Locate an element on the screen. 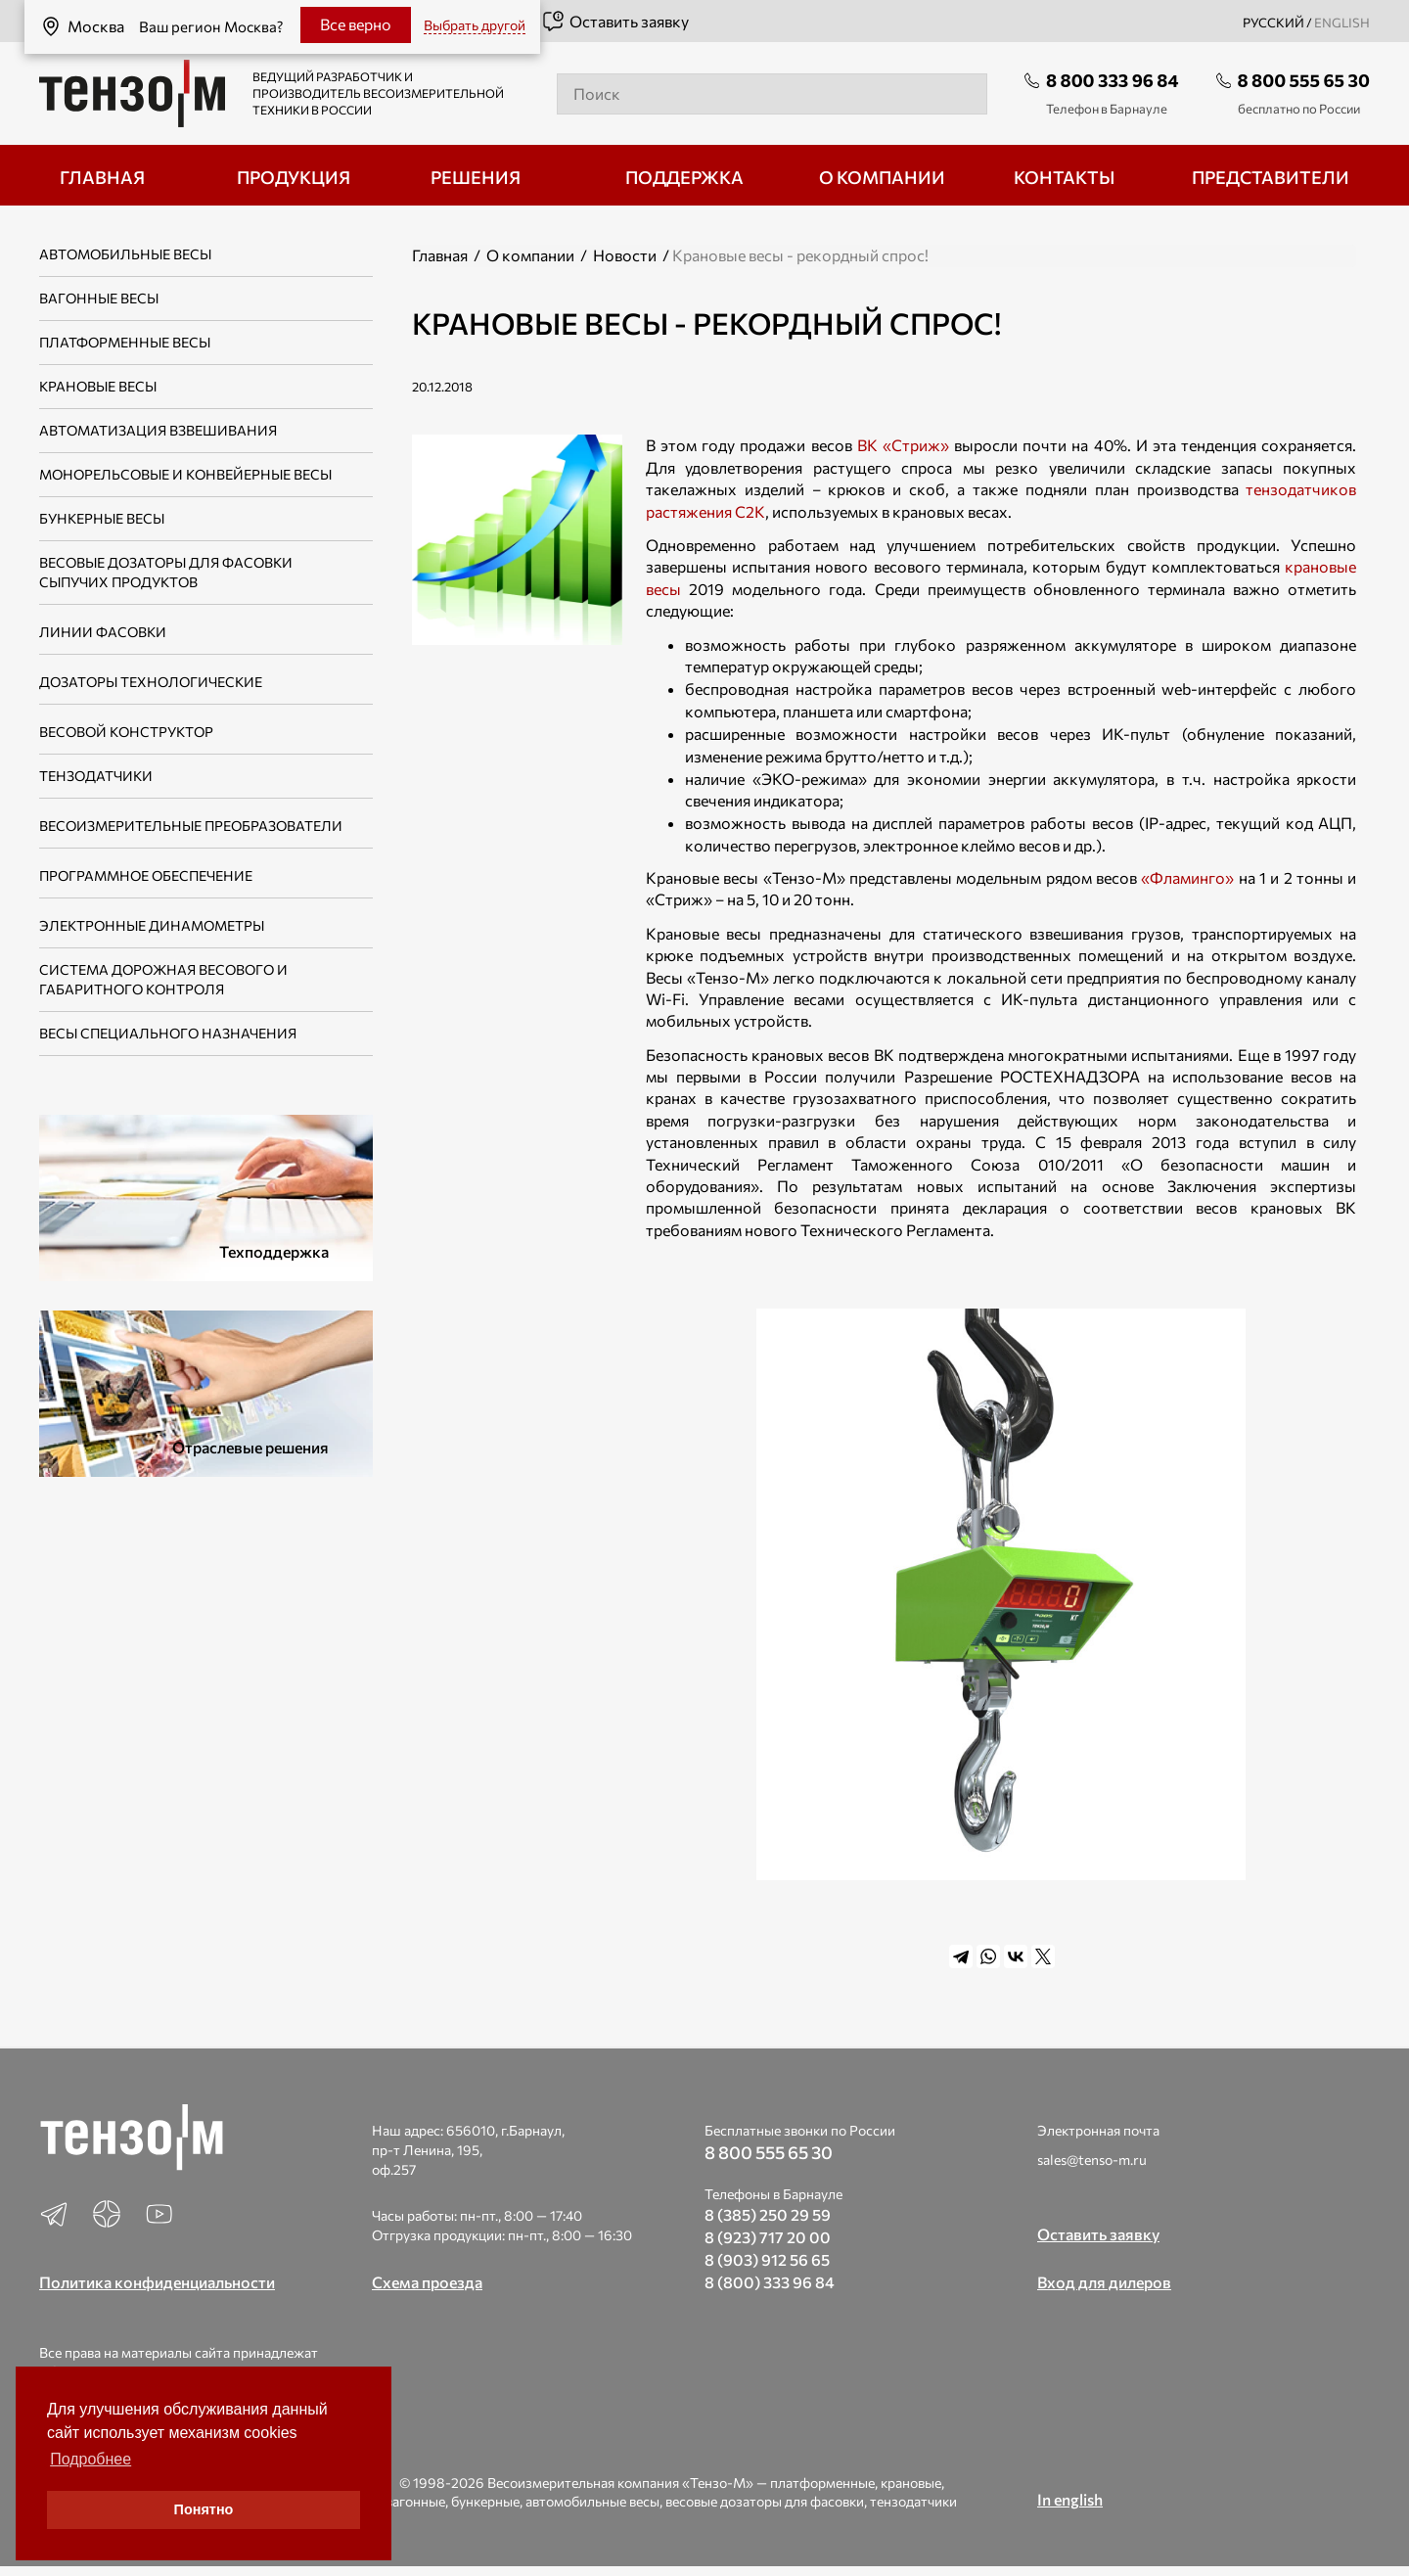 The image size is (1409, 2576). Платформенные весы is located at coordinates (124, 342).